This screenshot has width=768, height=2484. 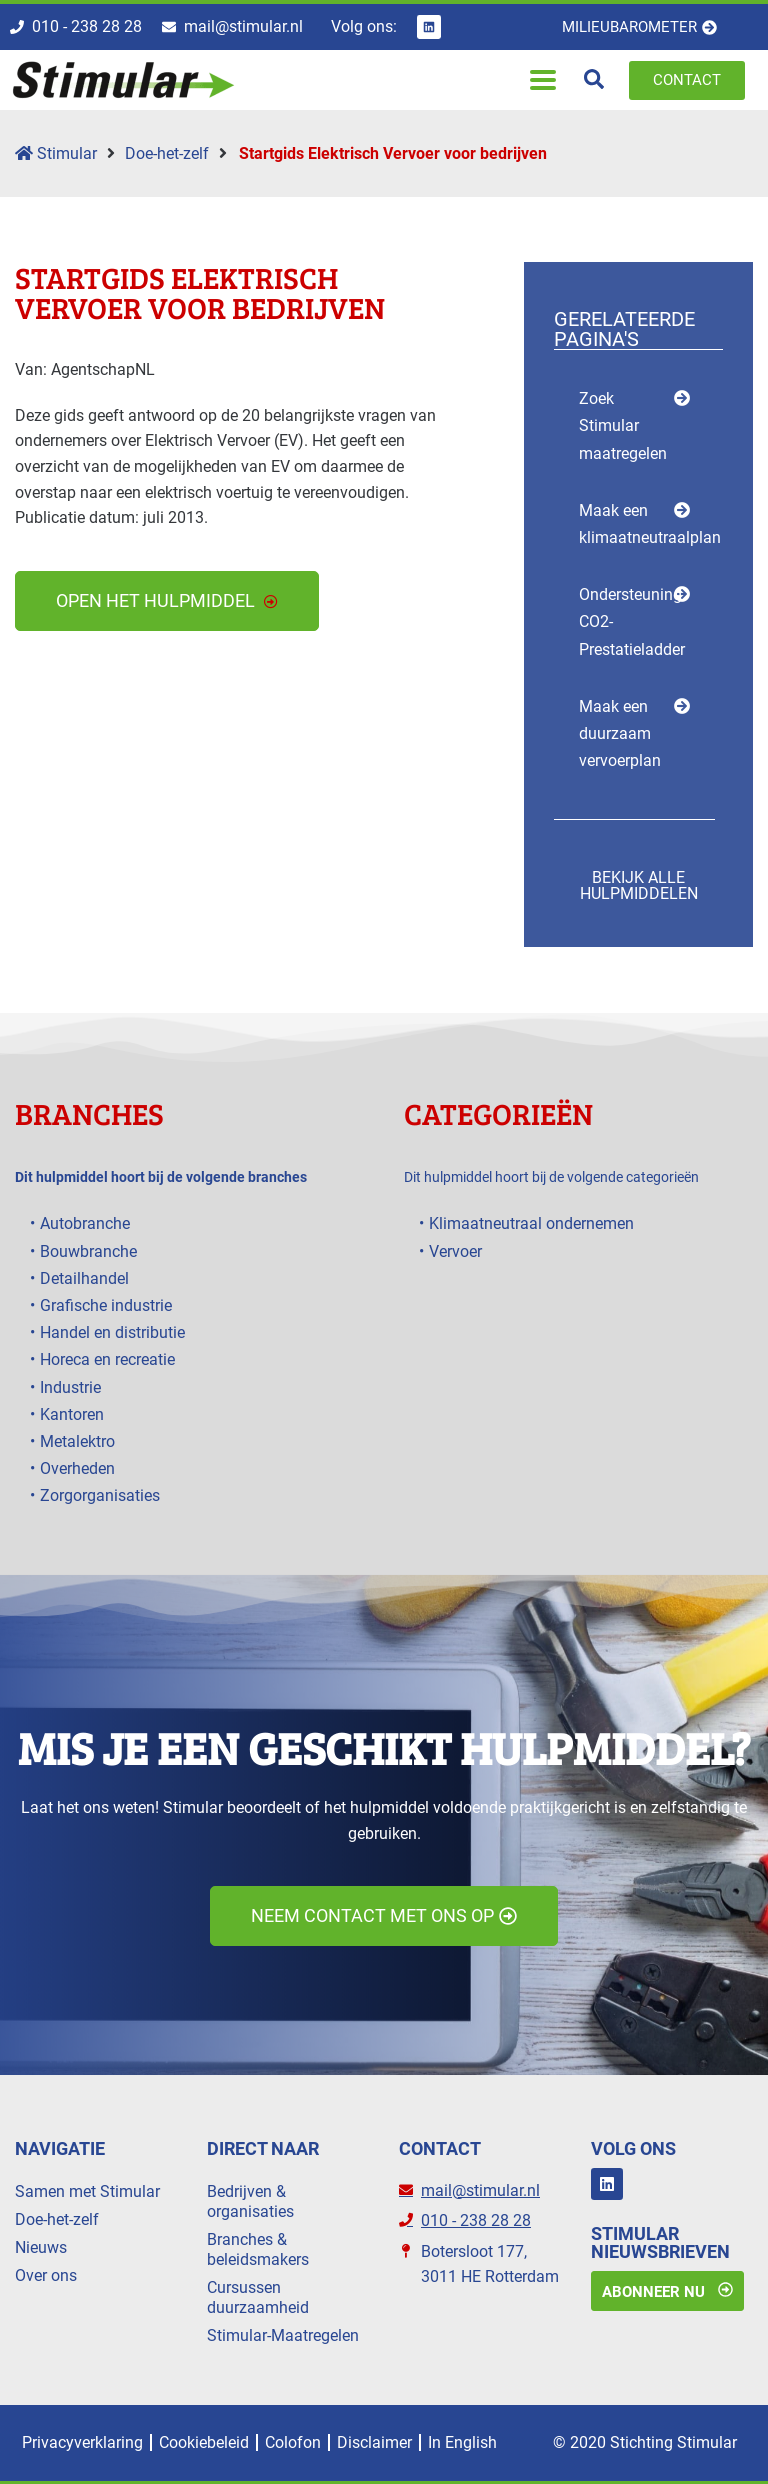 What do you see at coordinates (258, 2297) in the screenshot?
I see `Cursussen duurzaamheid` at bounding box center [258, 2297].